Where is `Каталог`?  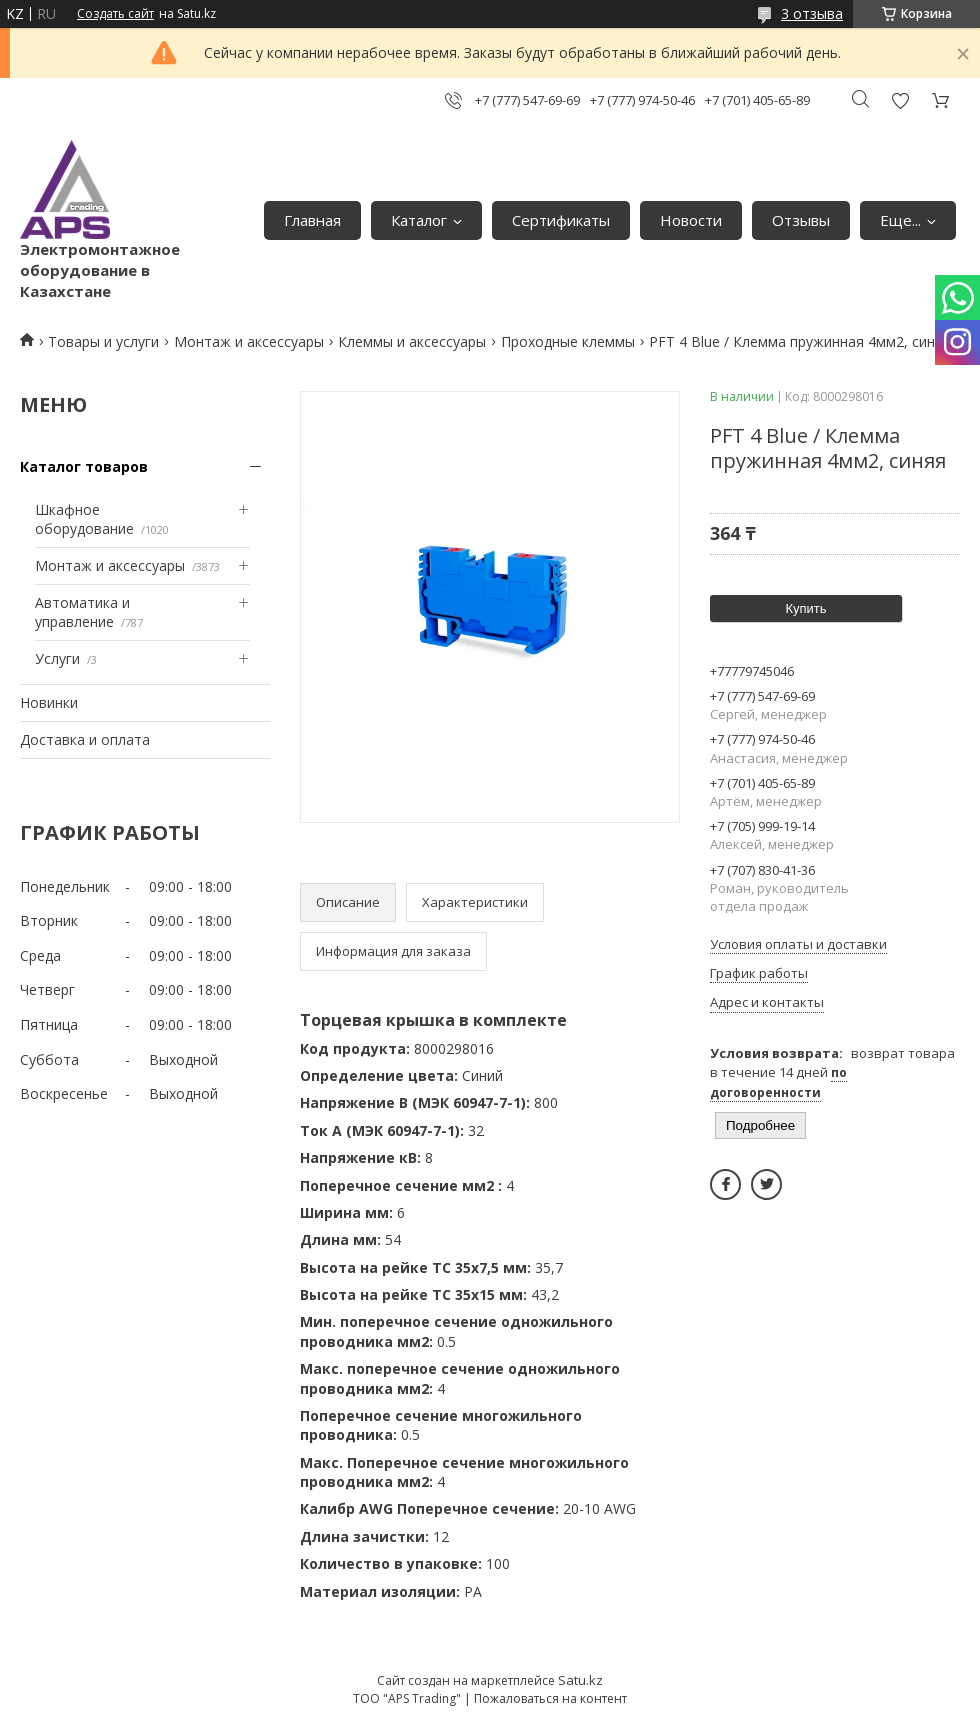 Каталог is located at coordinates (419, 220).